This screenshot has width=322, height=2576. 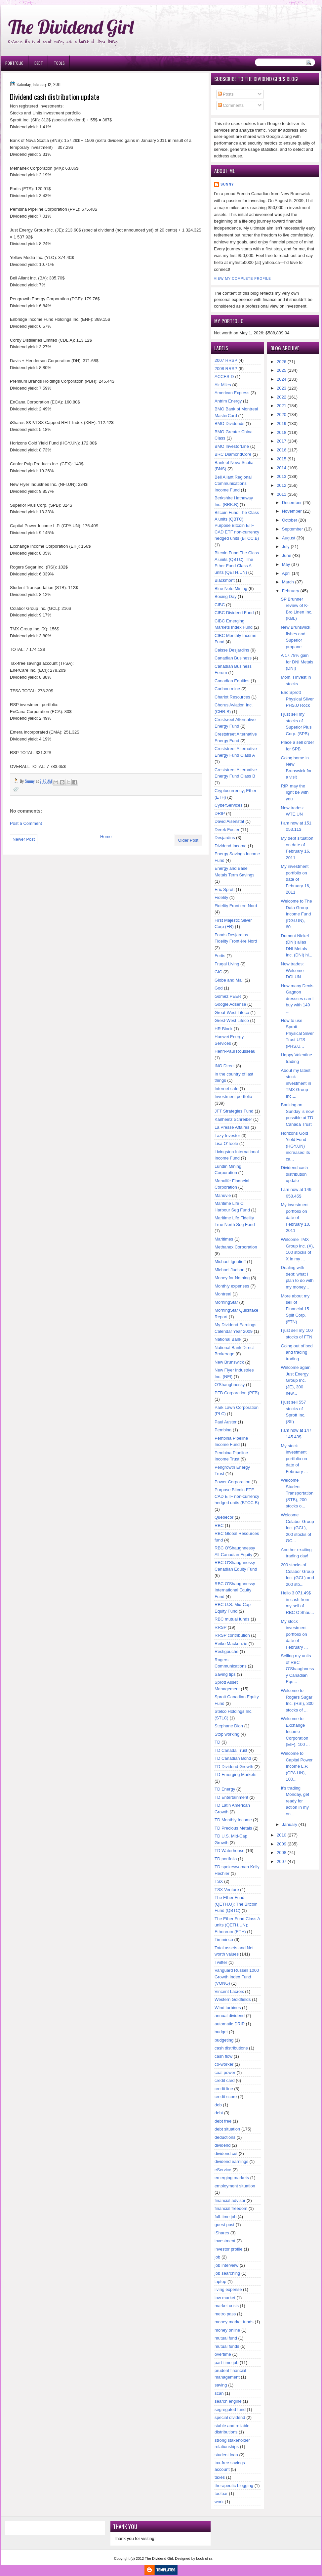 What do you see at coordinates (235, 2185) in the screenshot?
I see `employment situation` at bounding box center [235, 2185].